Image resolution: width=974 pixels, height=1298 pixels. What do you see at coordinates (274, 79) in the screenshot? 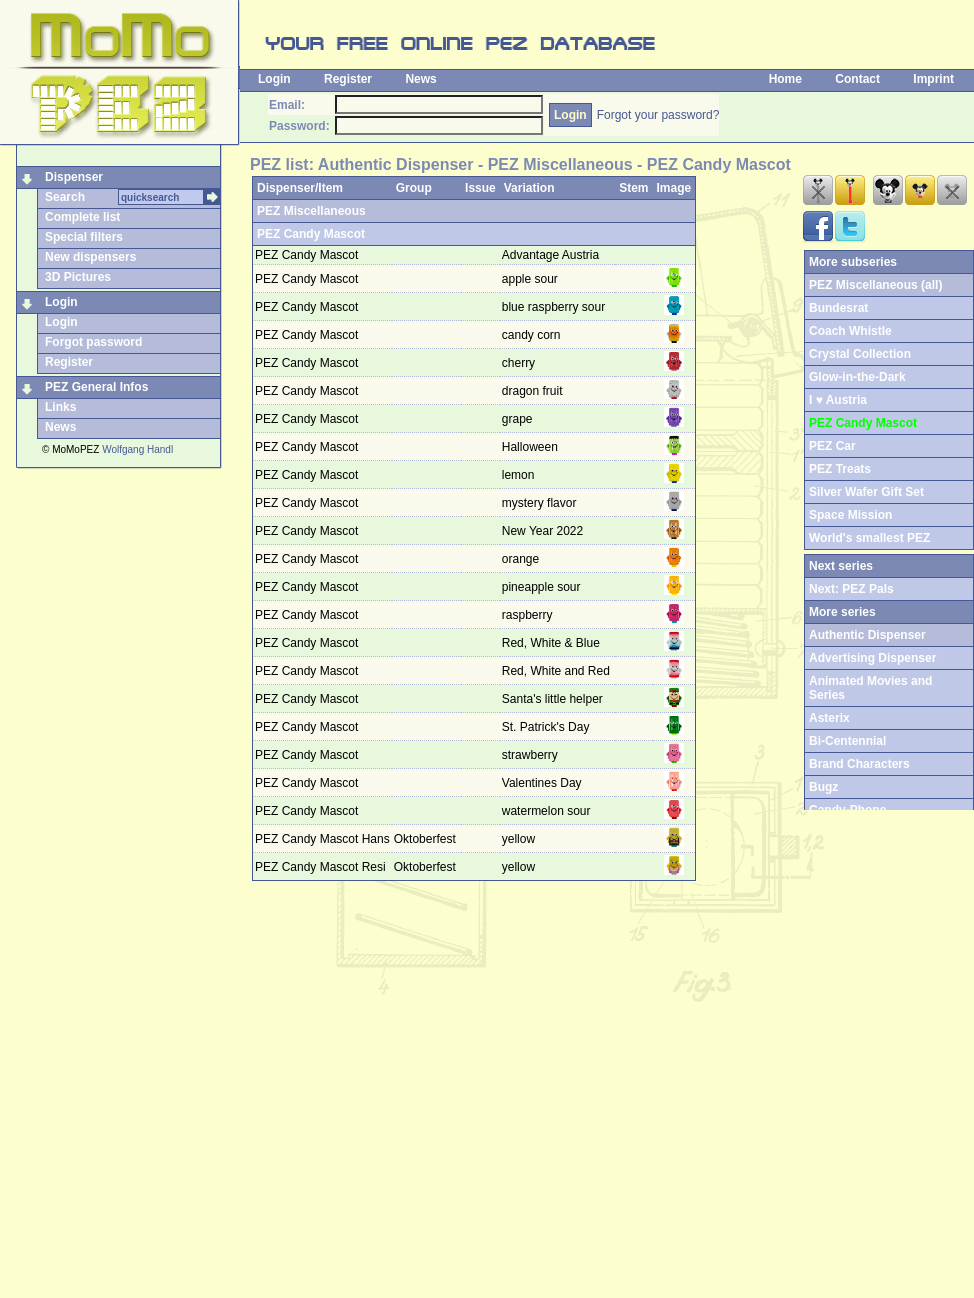
I see `Login` at bounding box center [274, 79].